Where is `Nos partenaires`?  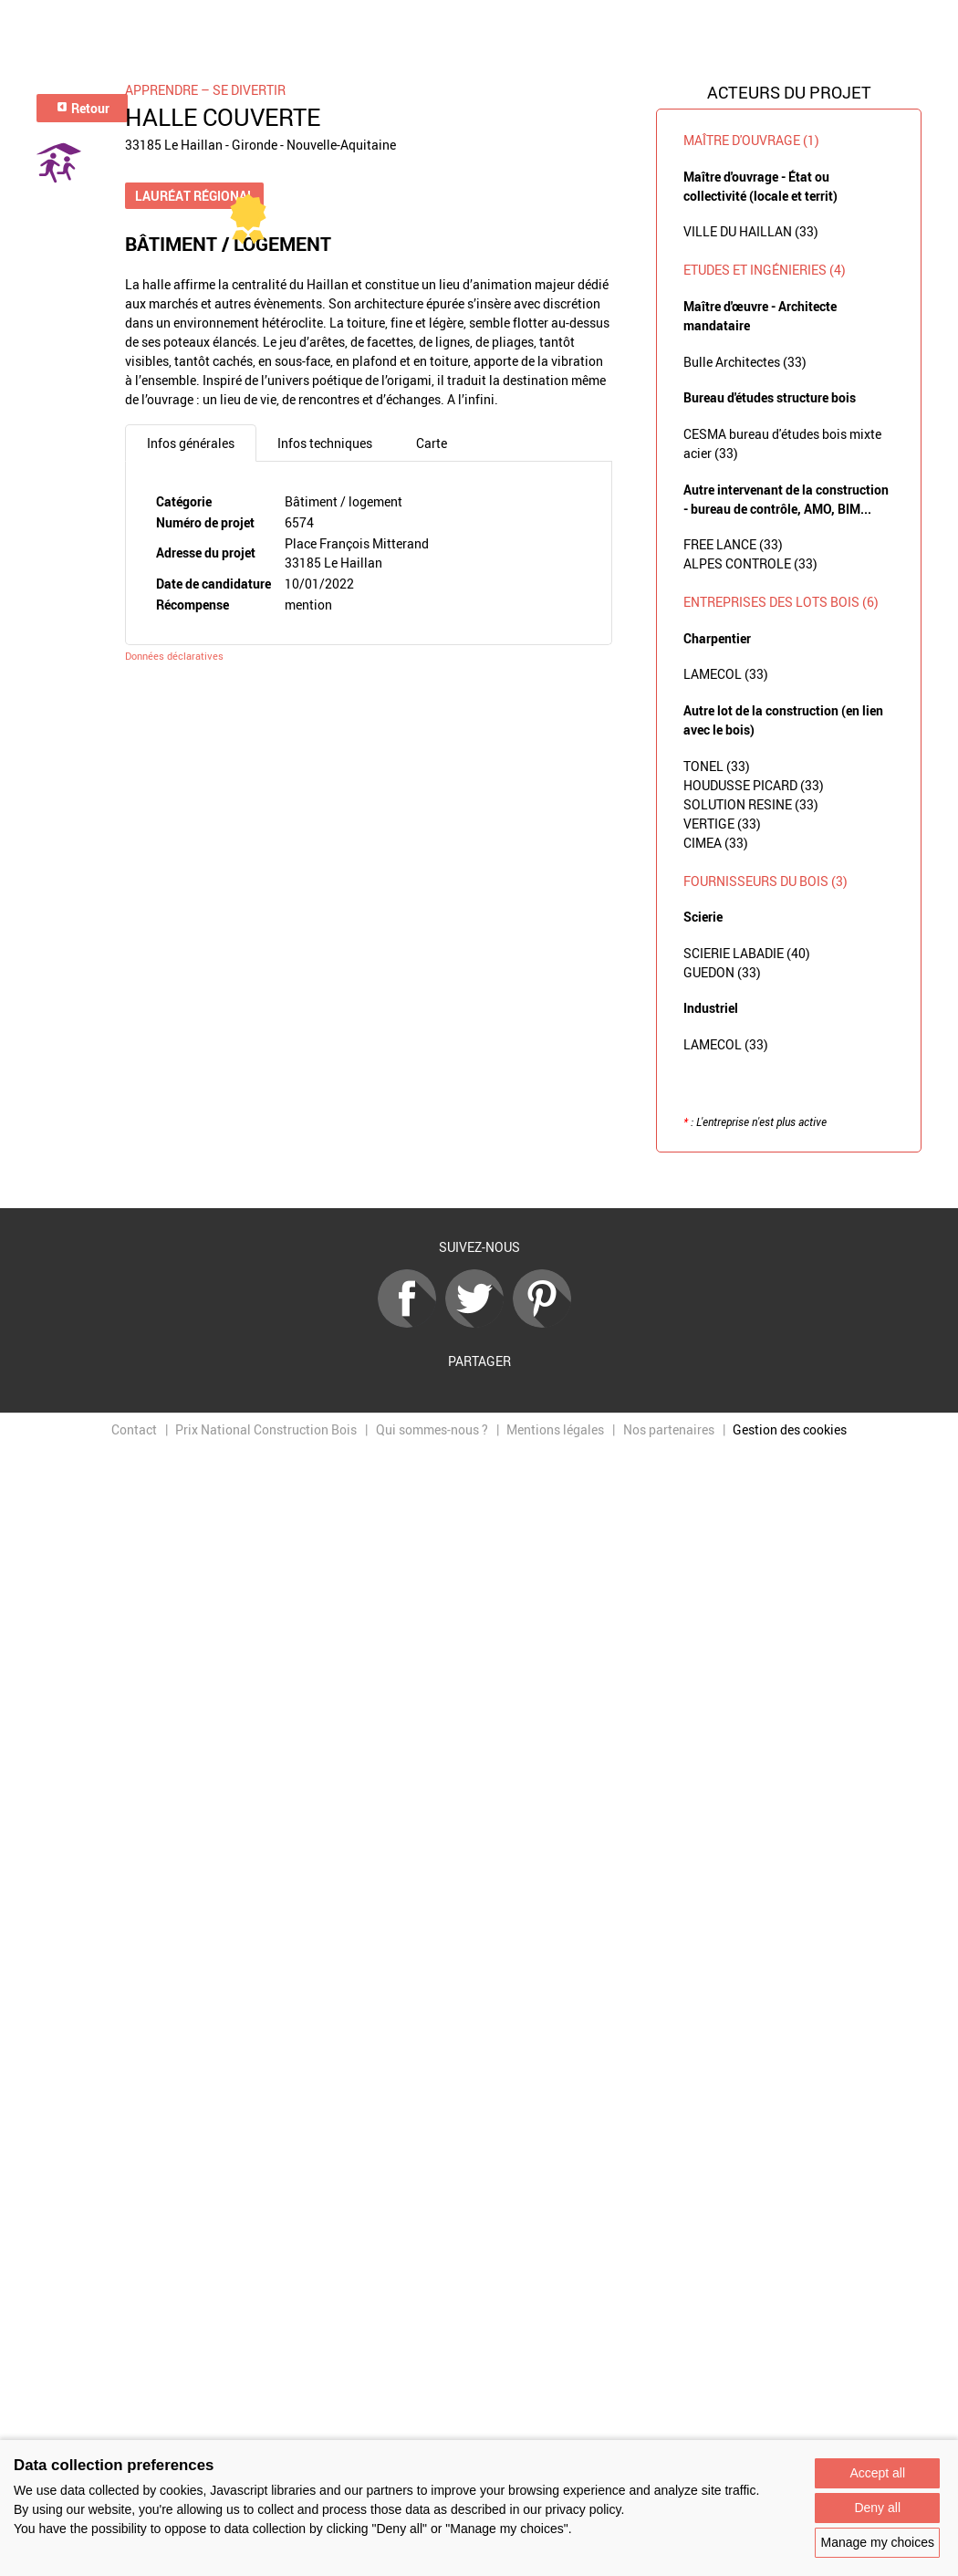 Nos partenaires is located at coordinates (668, 1429).